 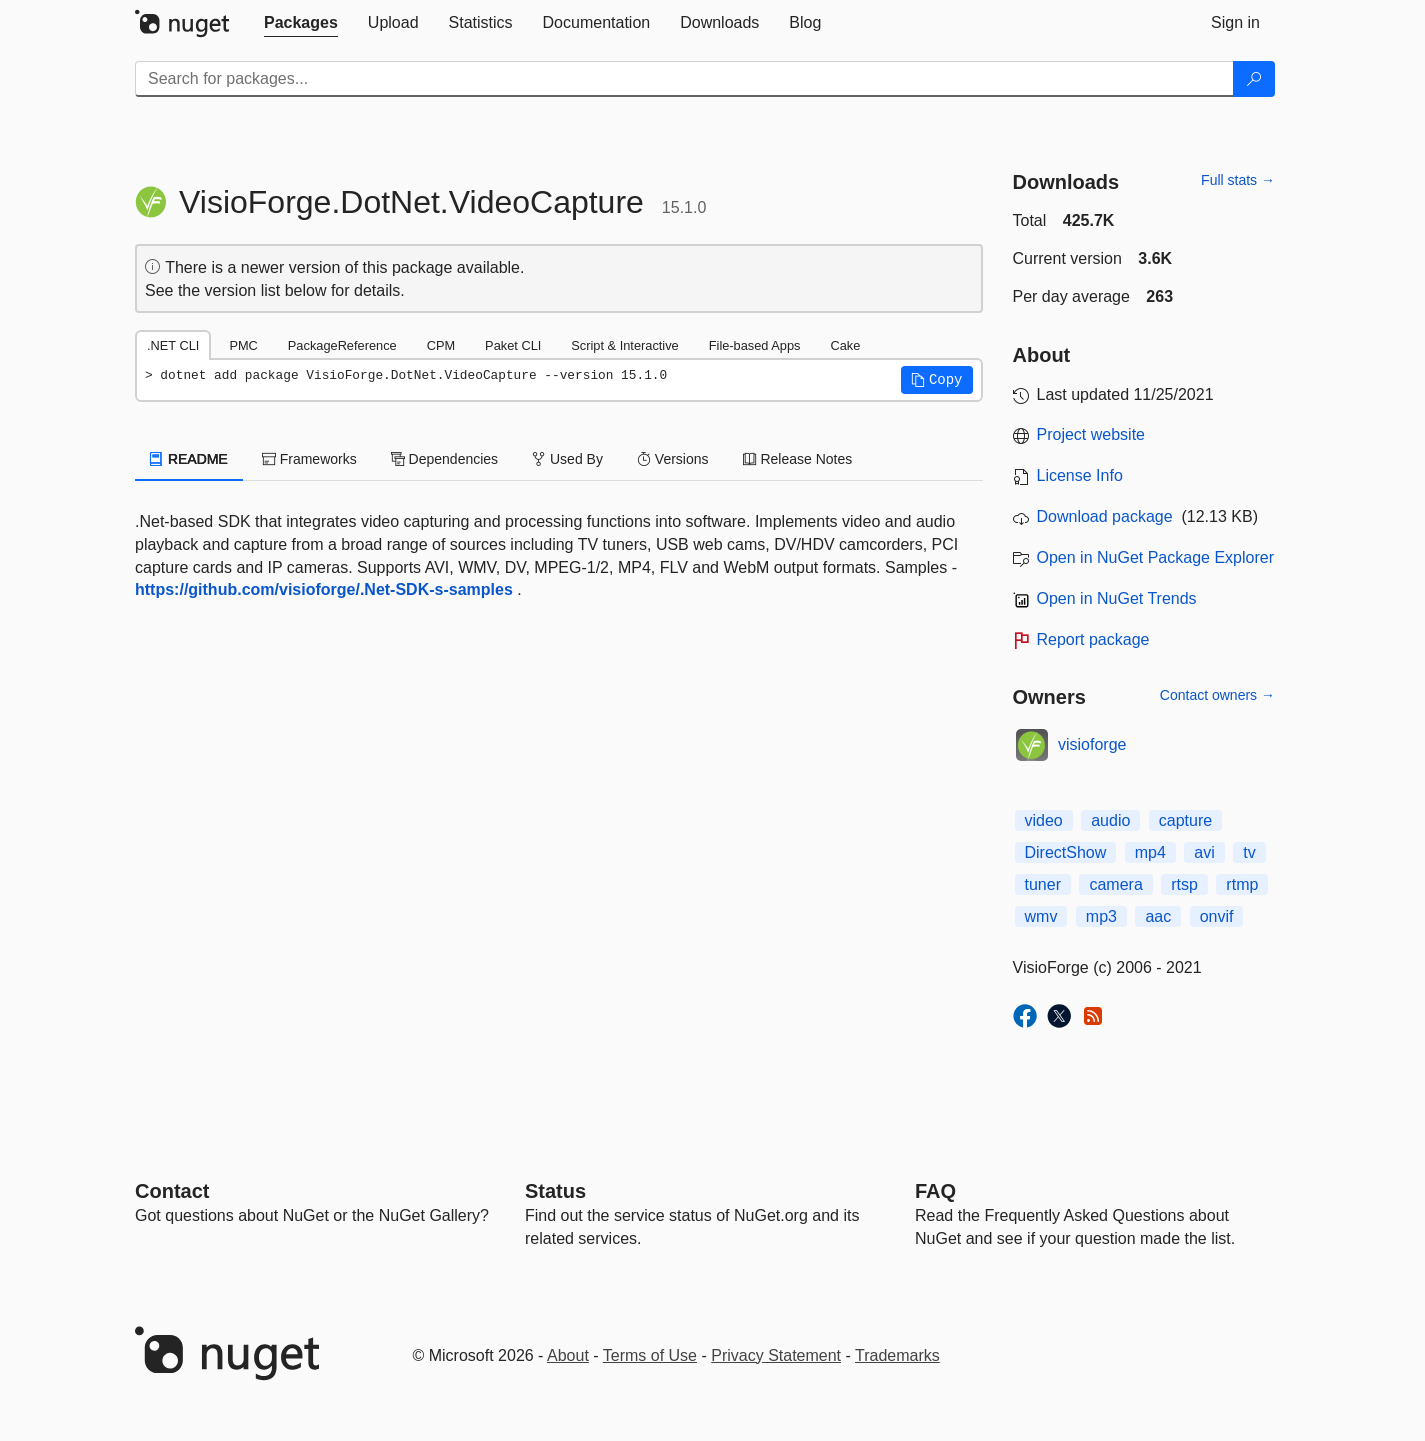 I want to click on tuner, so click(x=1043, y=884).